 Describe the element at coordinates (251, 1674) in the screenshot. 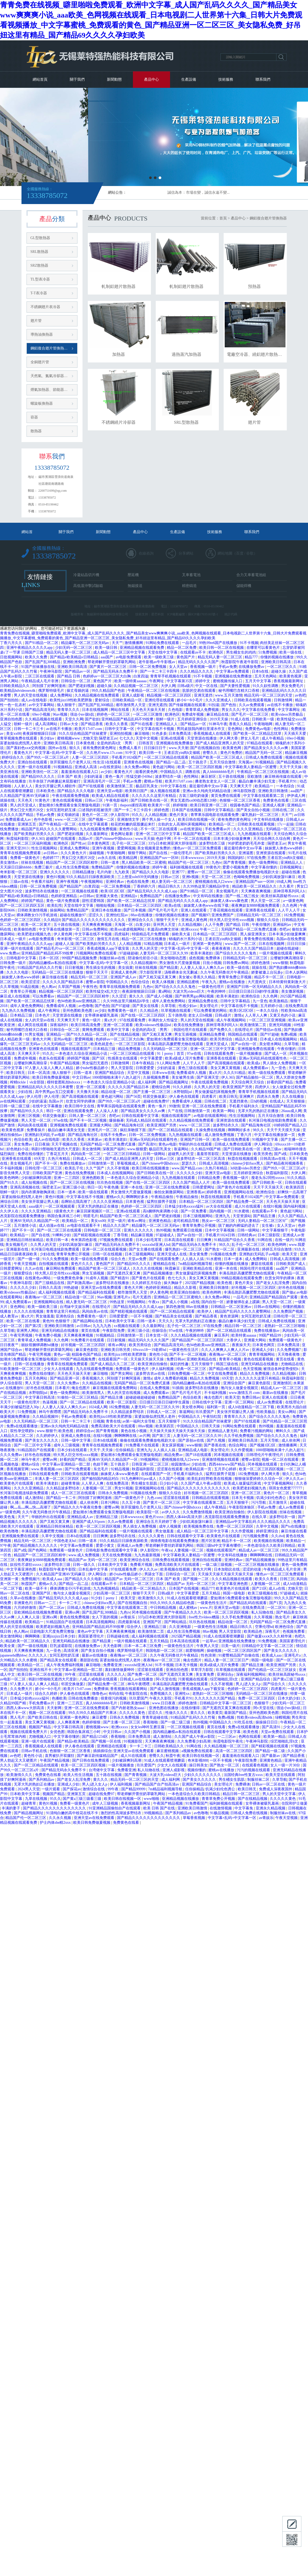

I see `深夜福利视频网站` at that location.